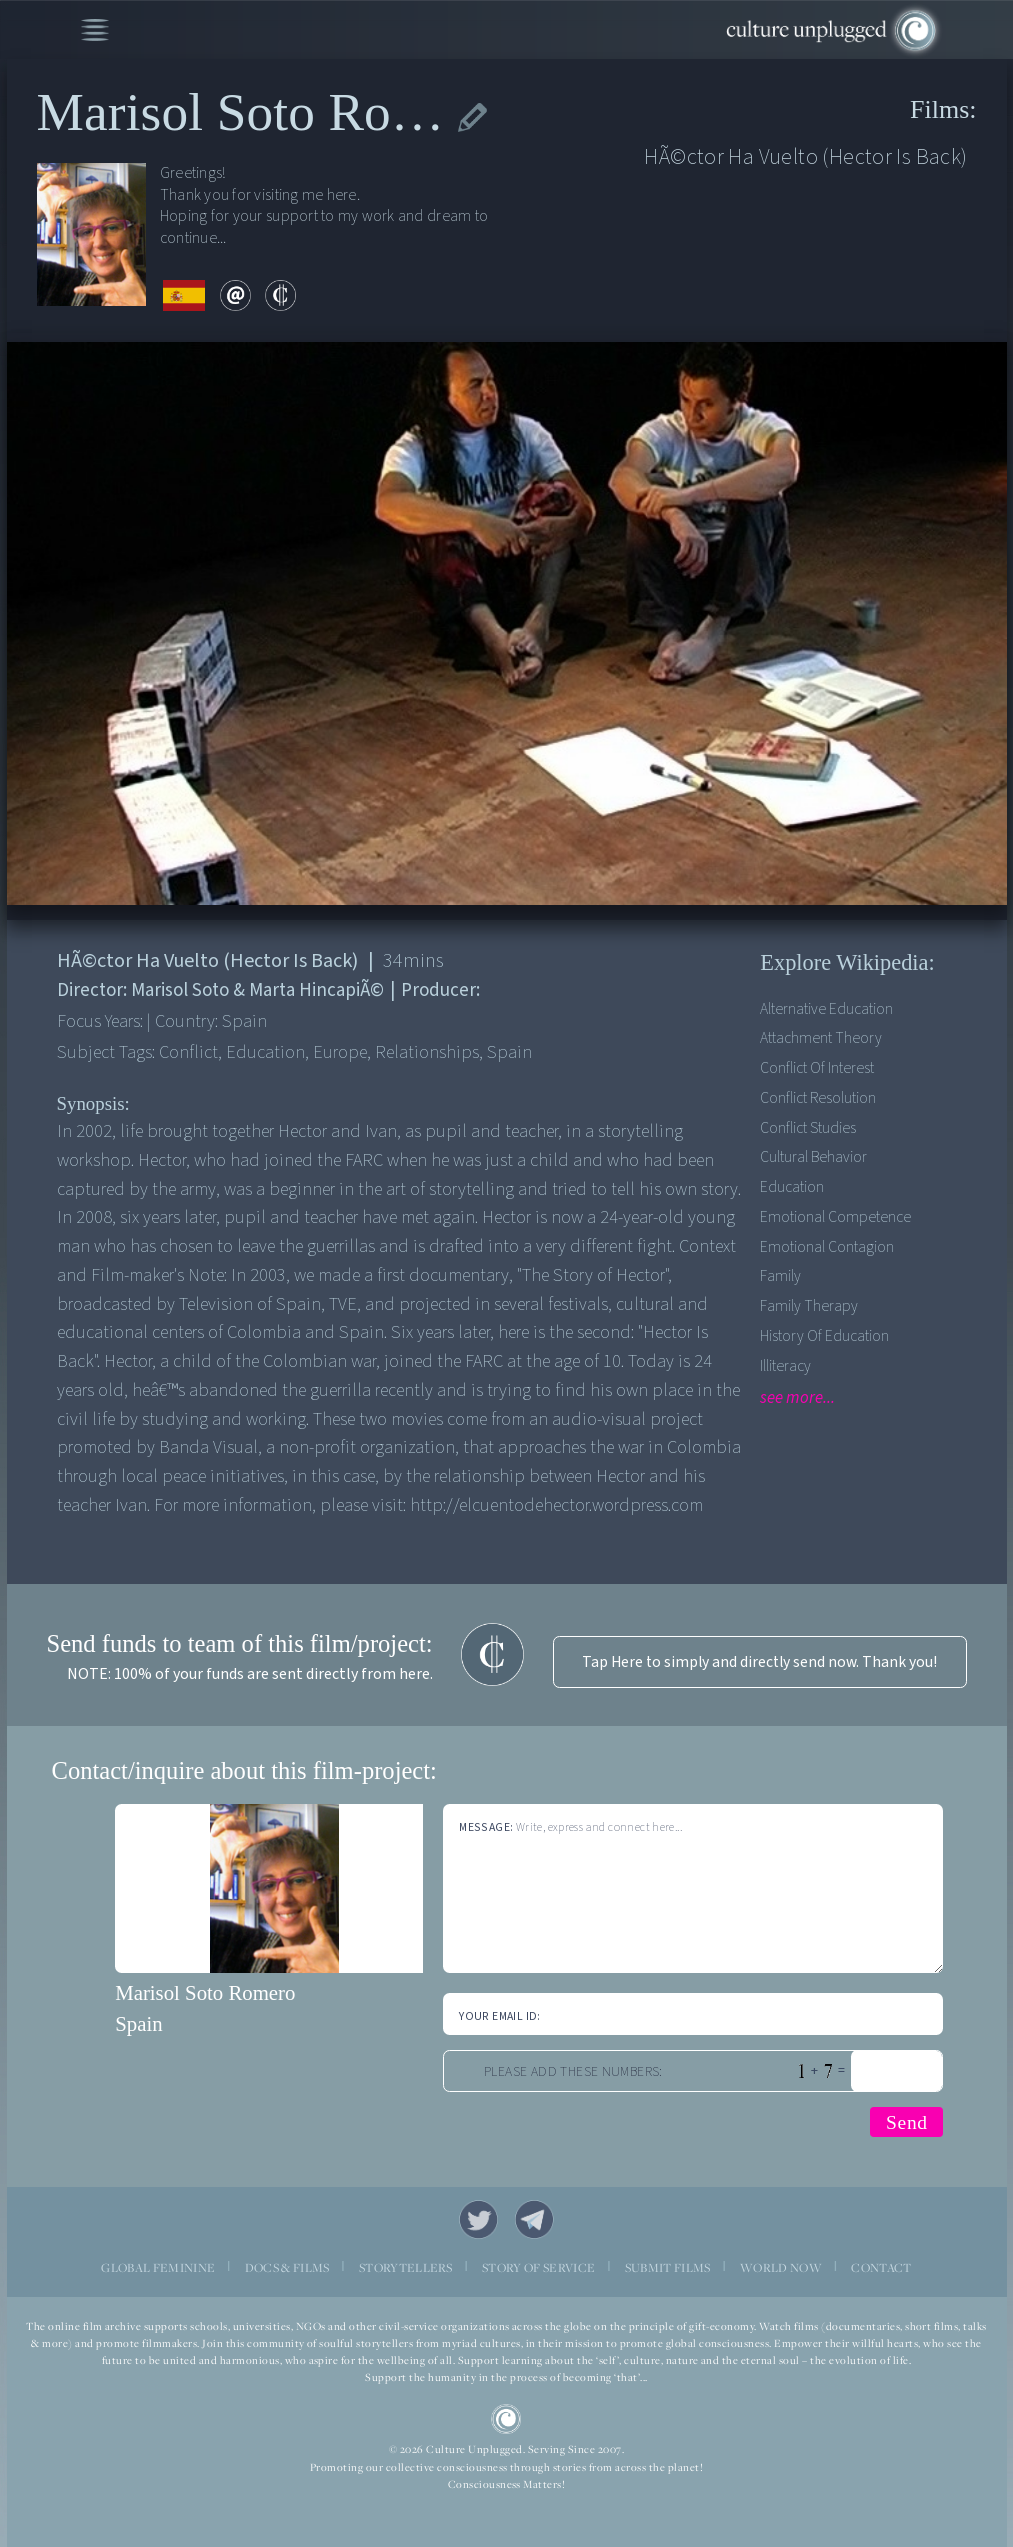  I want to click on Education, so click(792, 1187).